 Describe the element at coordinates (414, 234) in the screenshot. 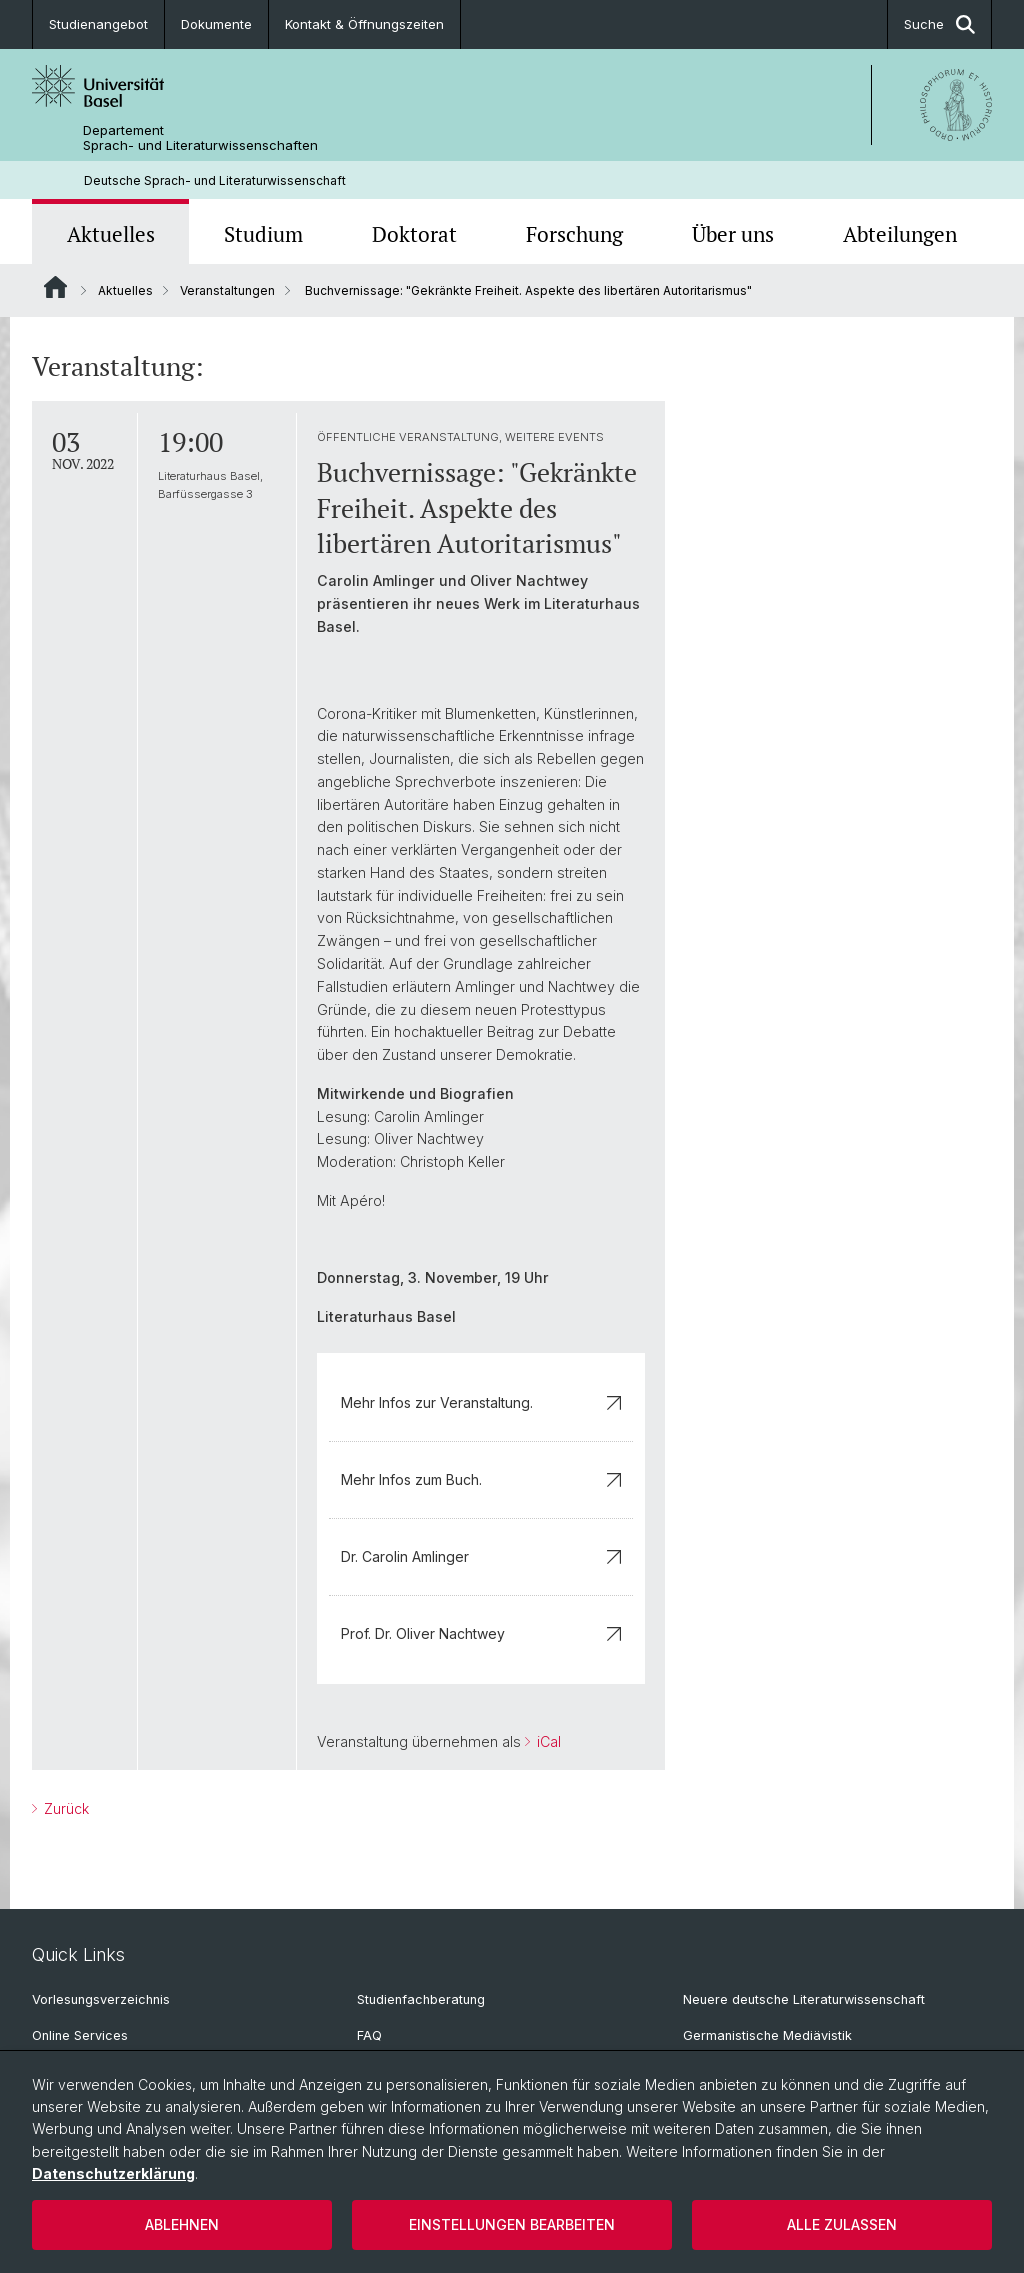

I see `Doktorat` at that location.